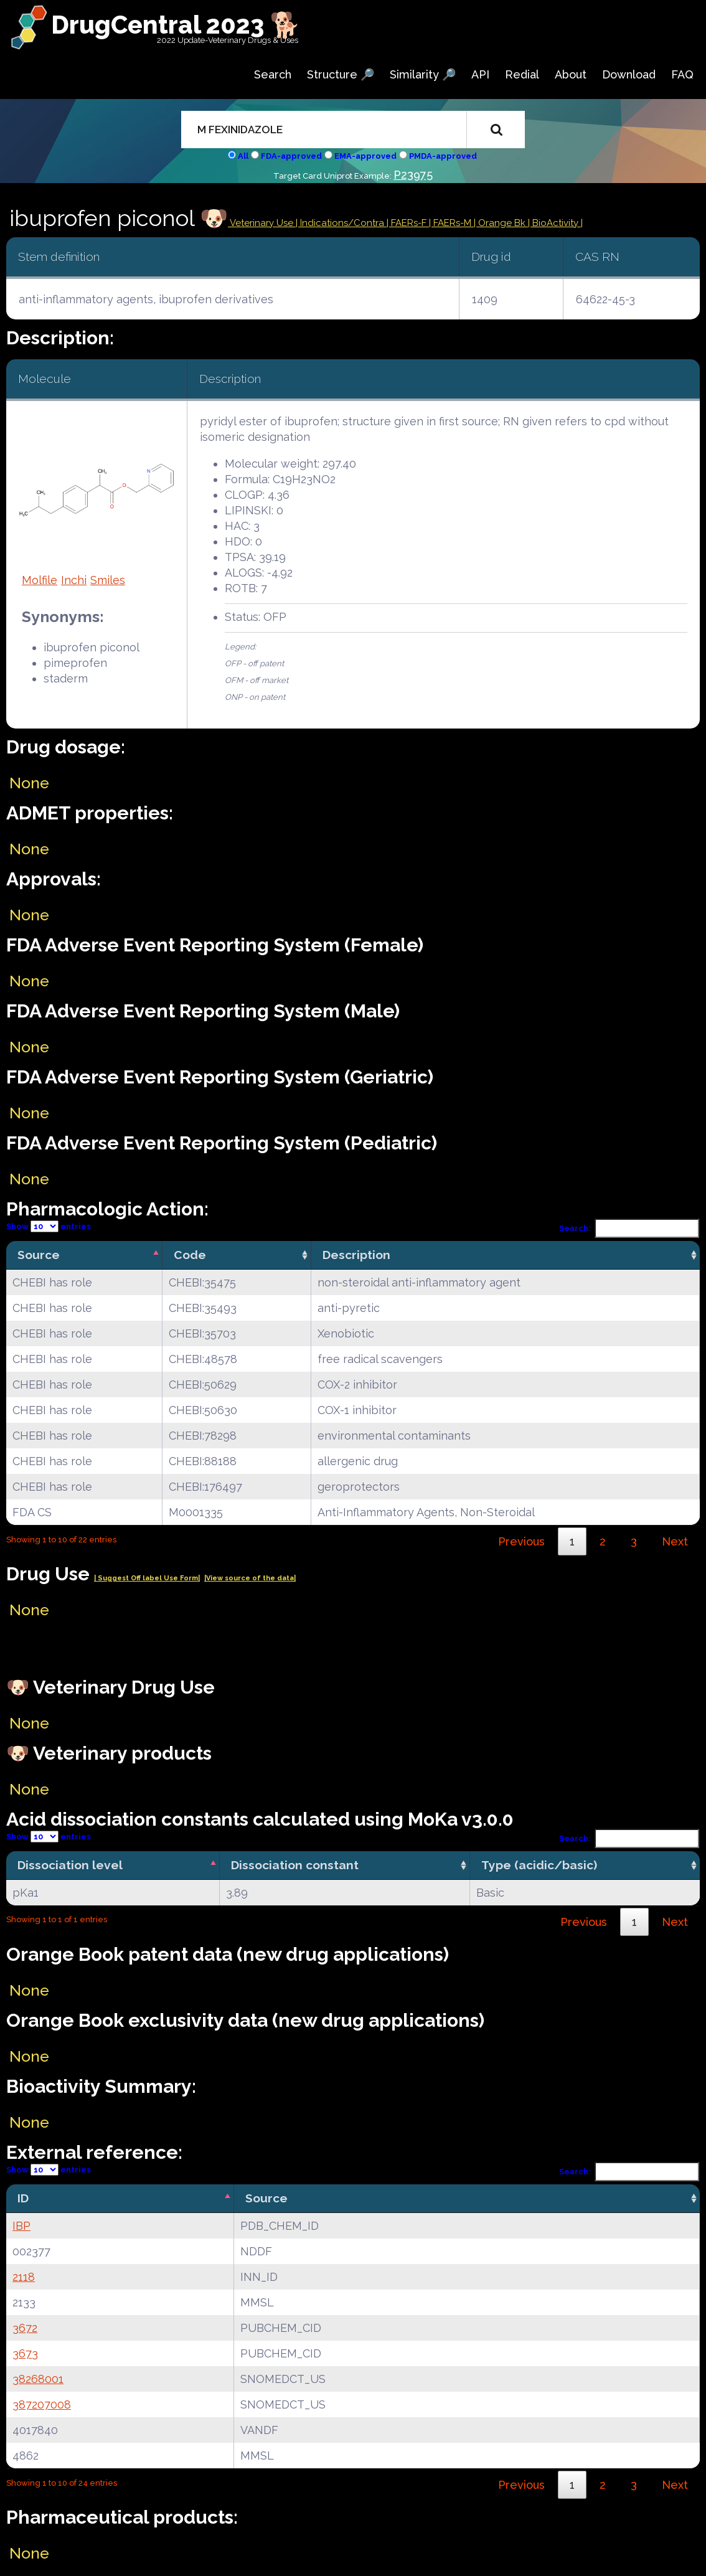  What do you see at coordinates (291, 156) in the screenshot?
I see `FDA-approved` at bounding box center [291, 156].